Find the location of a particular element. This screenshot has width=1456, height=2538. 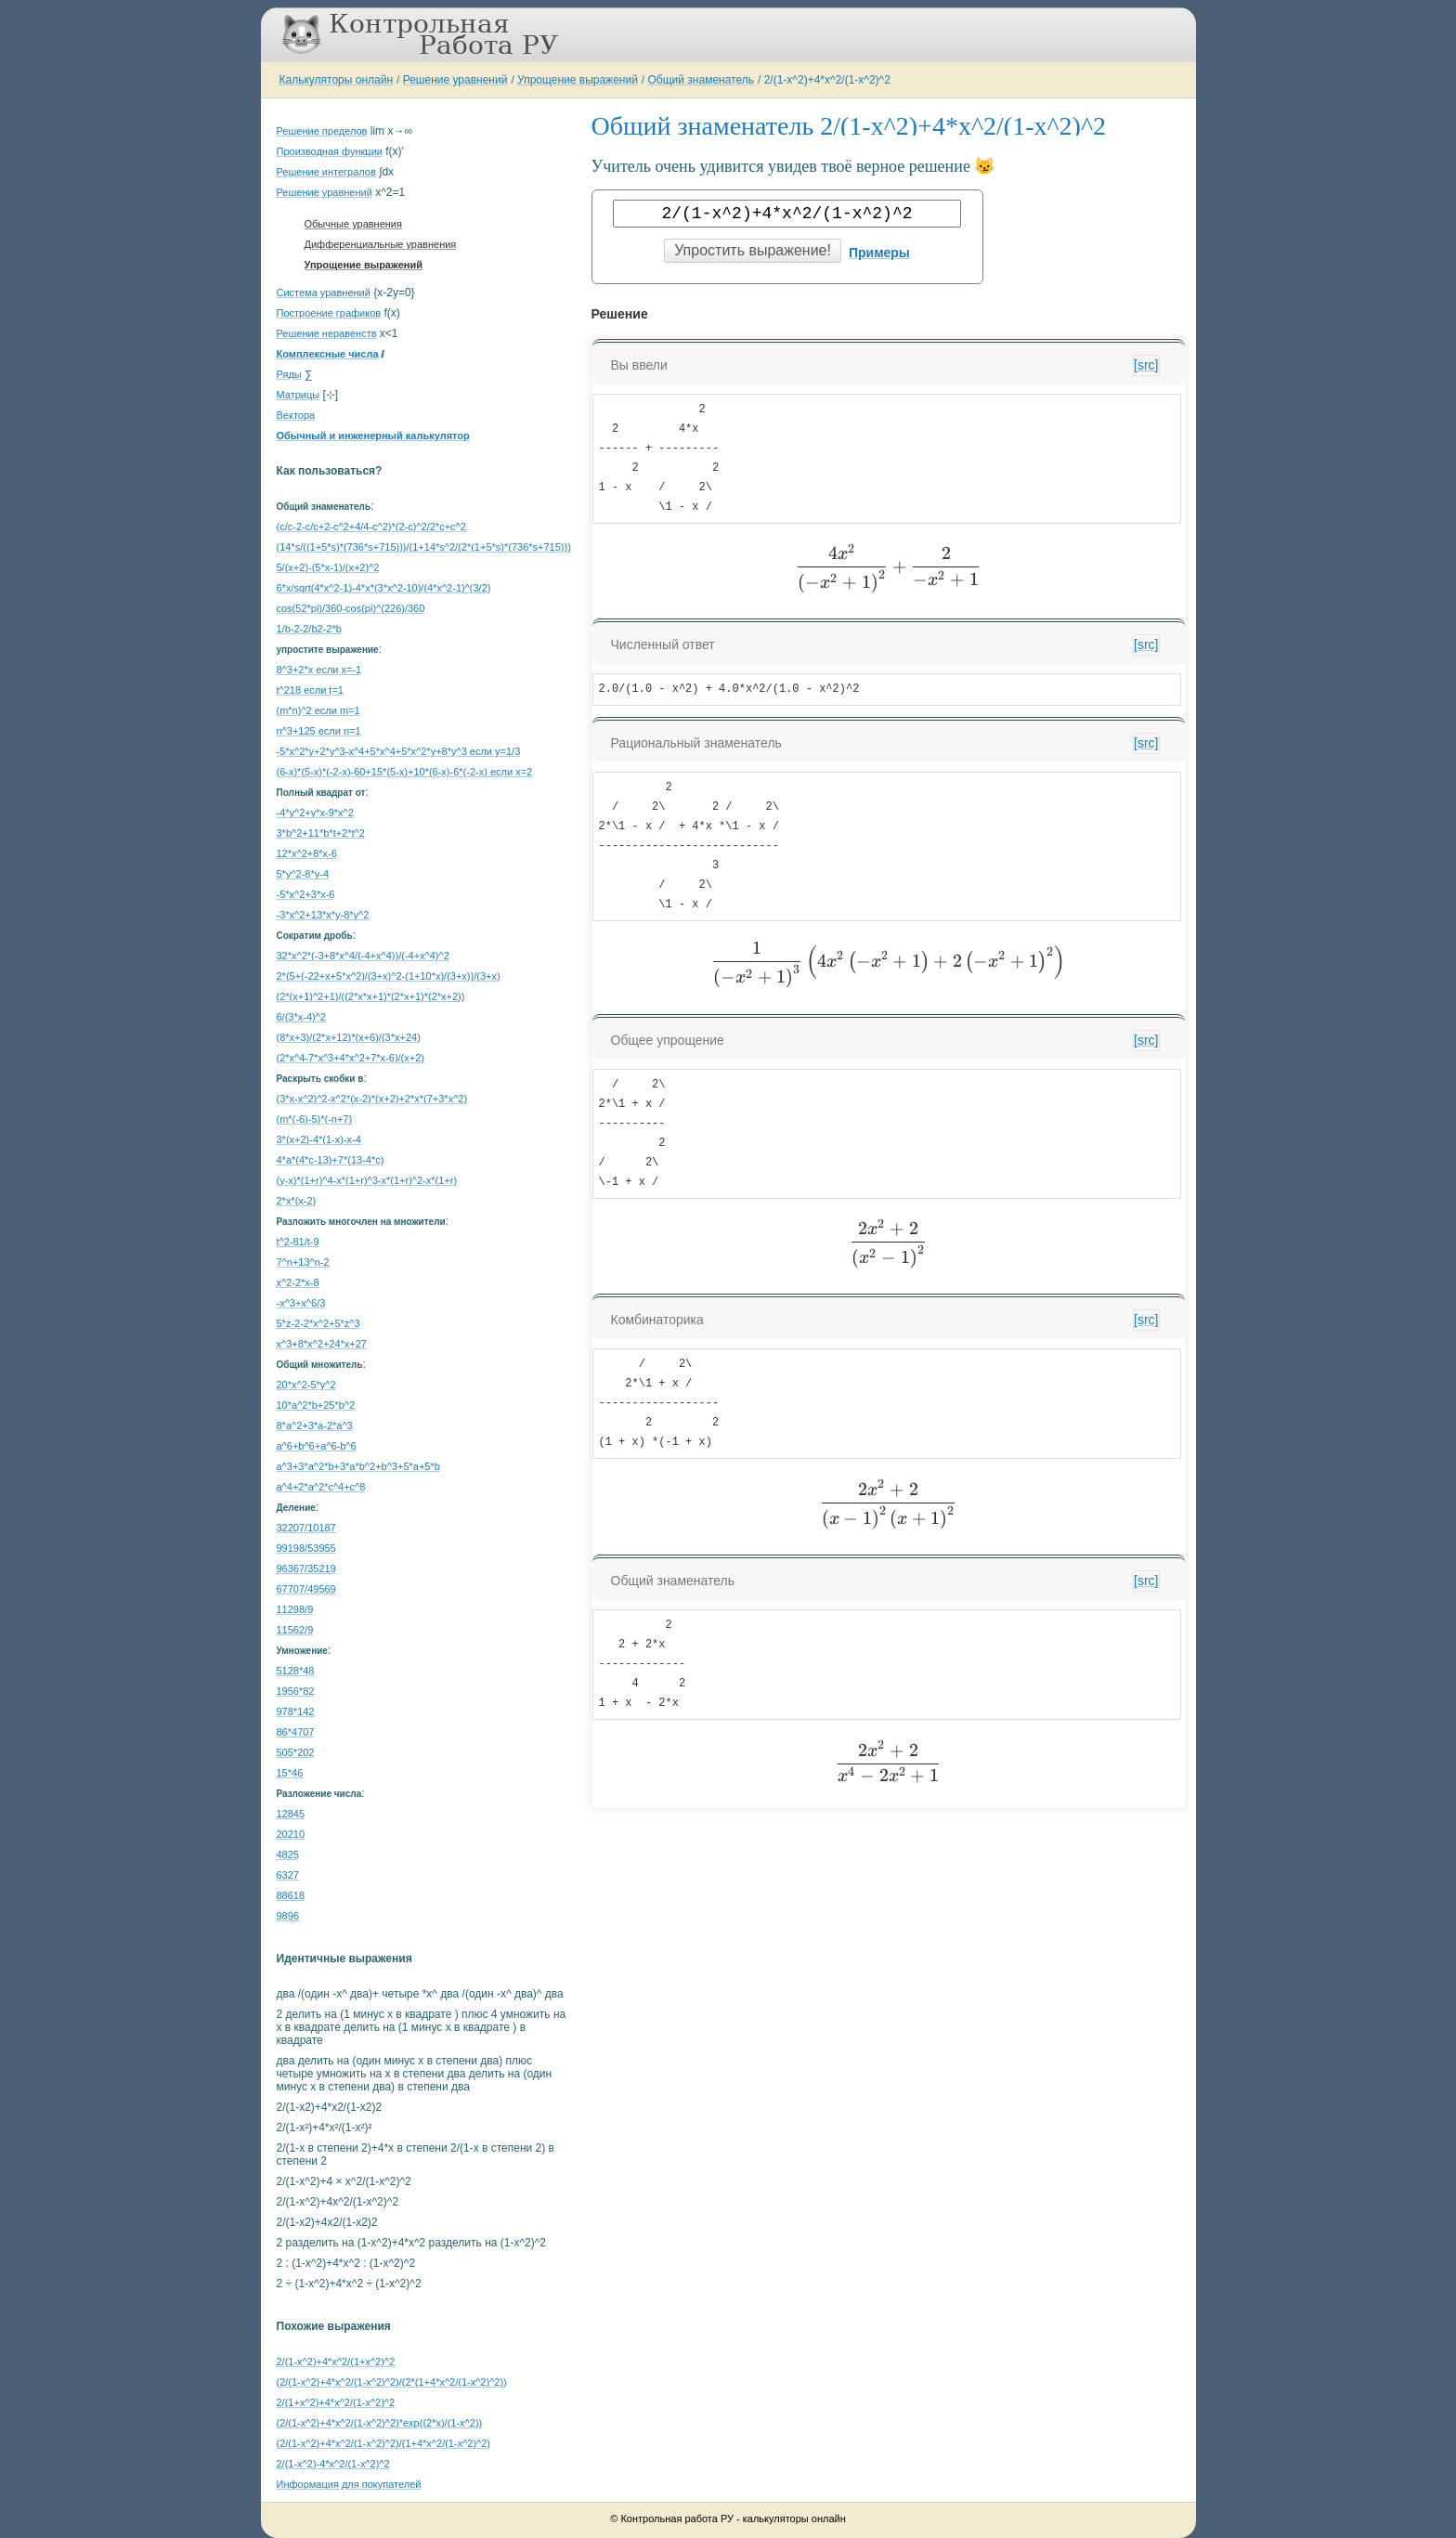

9896 is located at coordinates (288, 1915).